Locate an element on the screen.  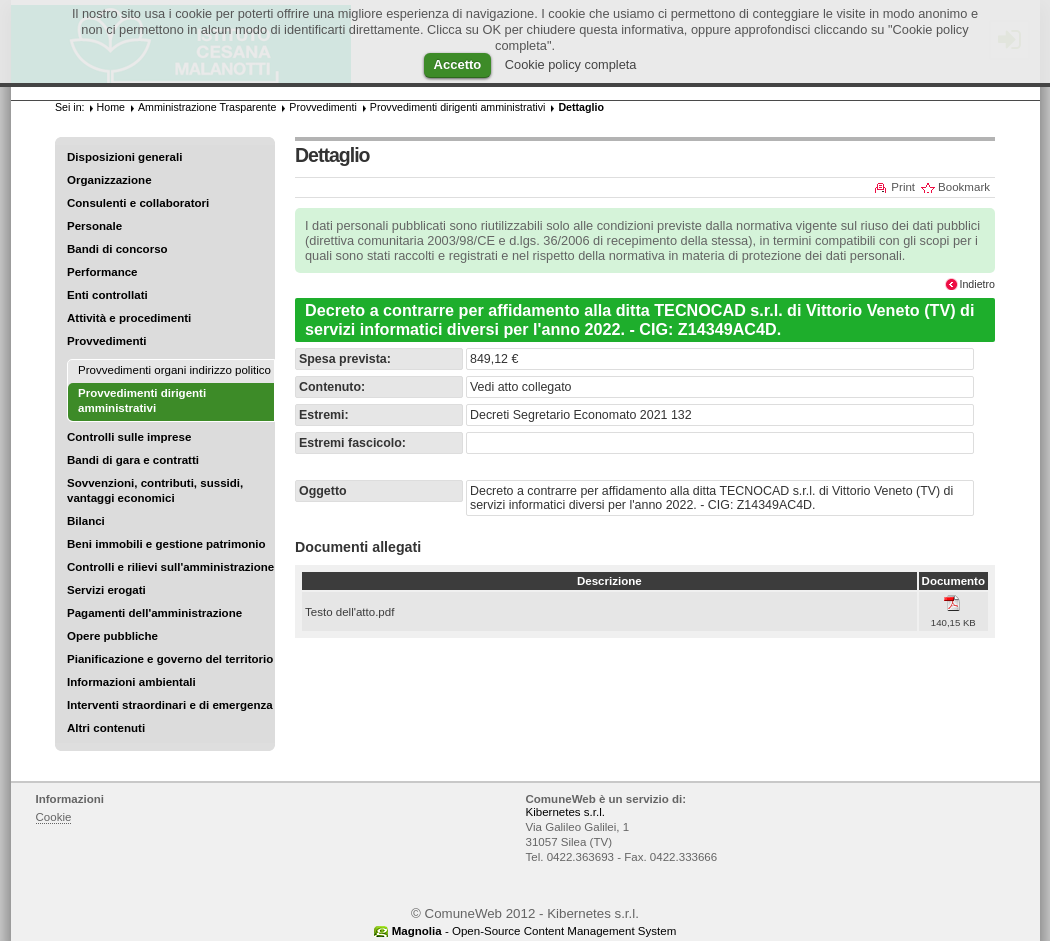
- Open-Source Content Management System is located at coordinates (534, 931).